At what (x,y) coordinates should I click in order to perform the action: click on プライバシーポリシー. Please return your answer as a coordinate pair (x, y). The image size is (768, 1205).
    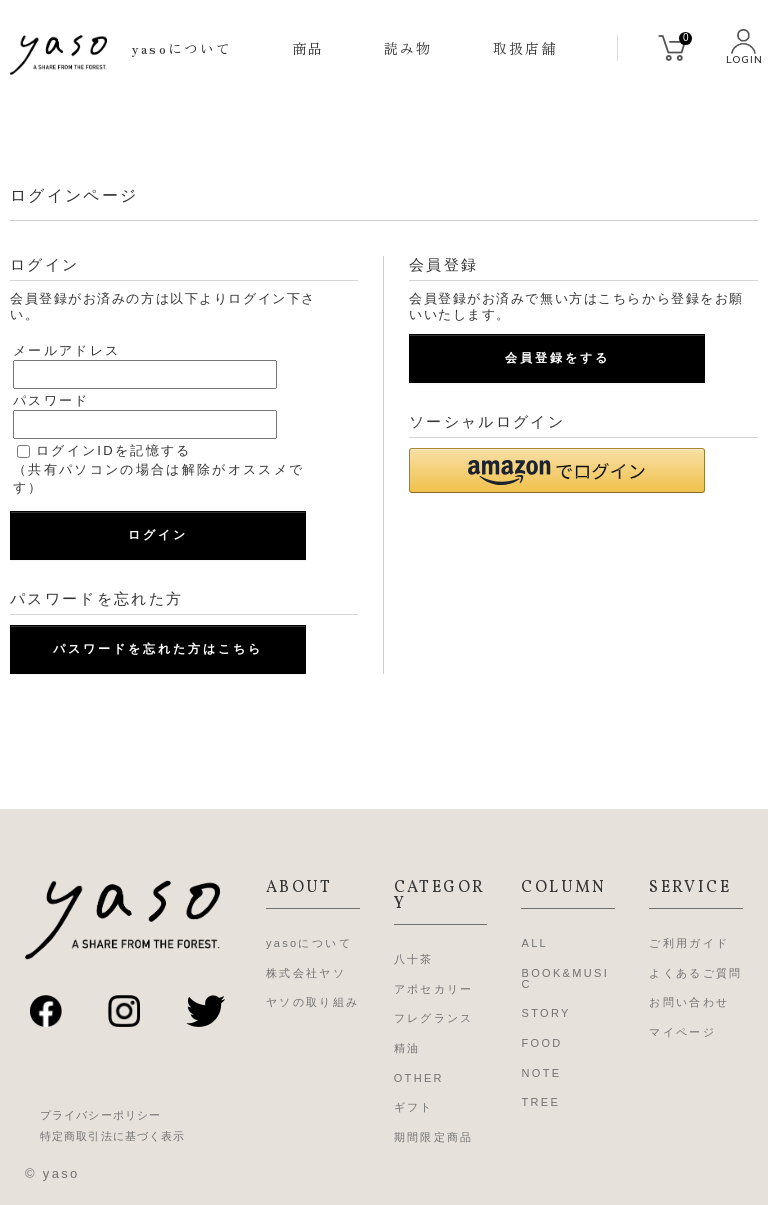
    Looking at the image, I should click on (100, 1115).